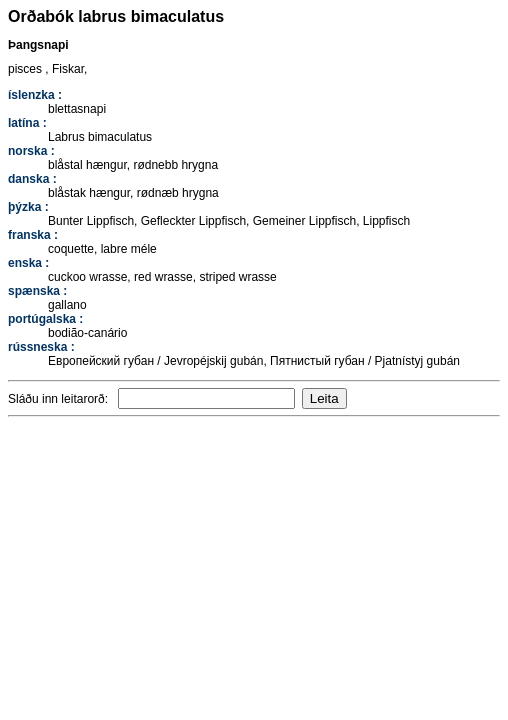  I want to click on portúgalska :, so click(45, 319).